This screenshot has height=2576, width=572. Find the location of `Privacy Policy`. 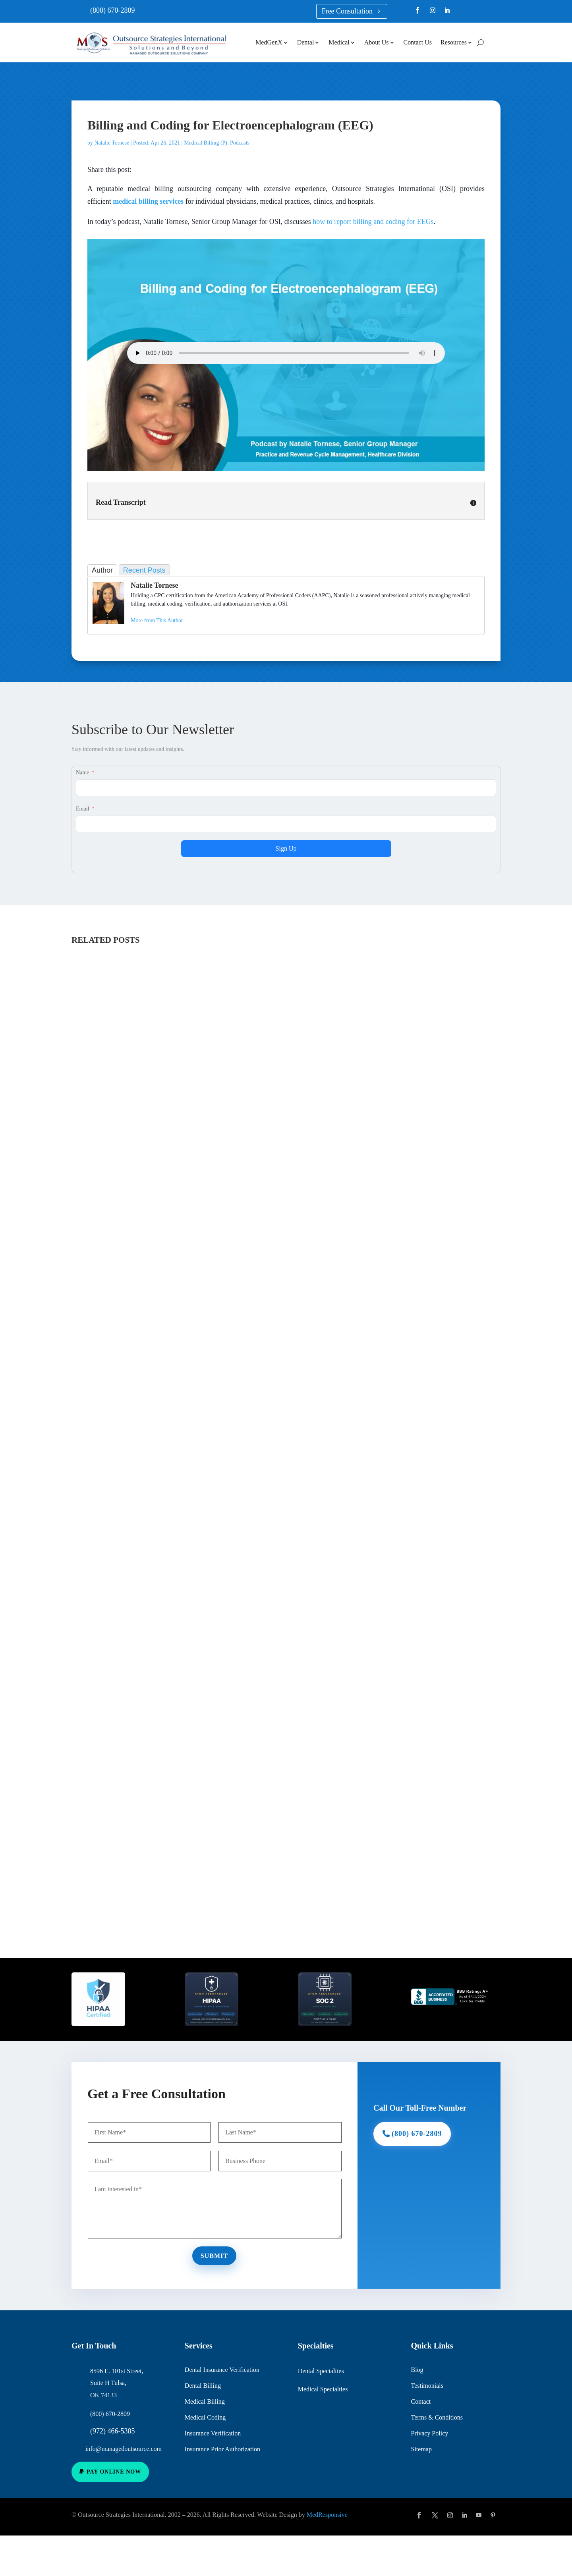

Privacy Policy is located at coordinates (429, 2433).